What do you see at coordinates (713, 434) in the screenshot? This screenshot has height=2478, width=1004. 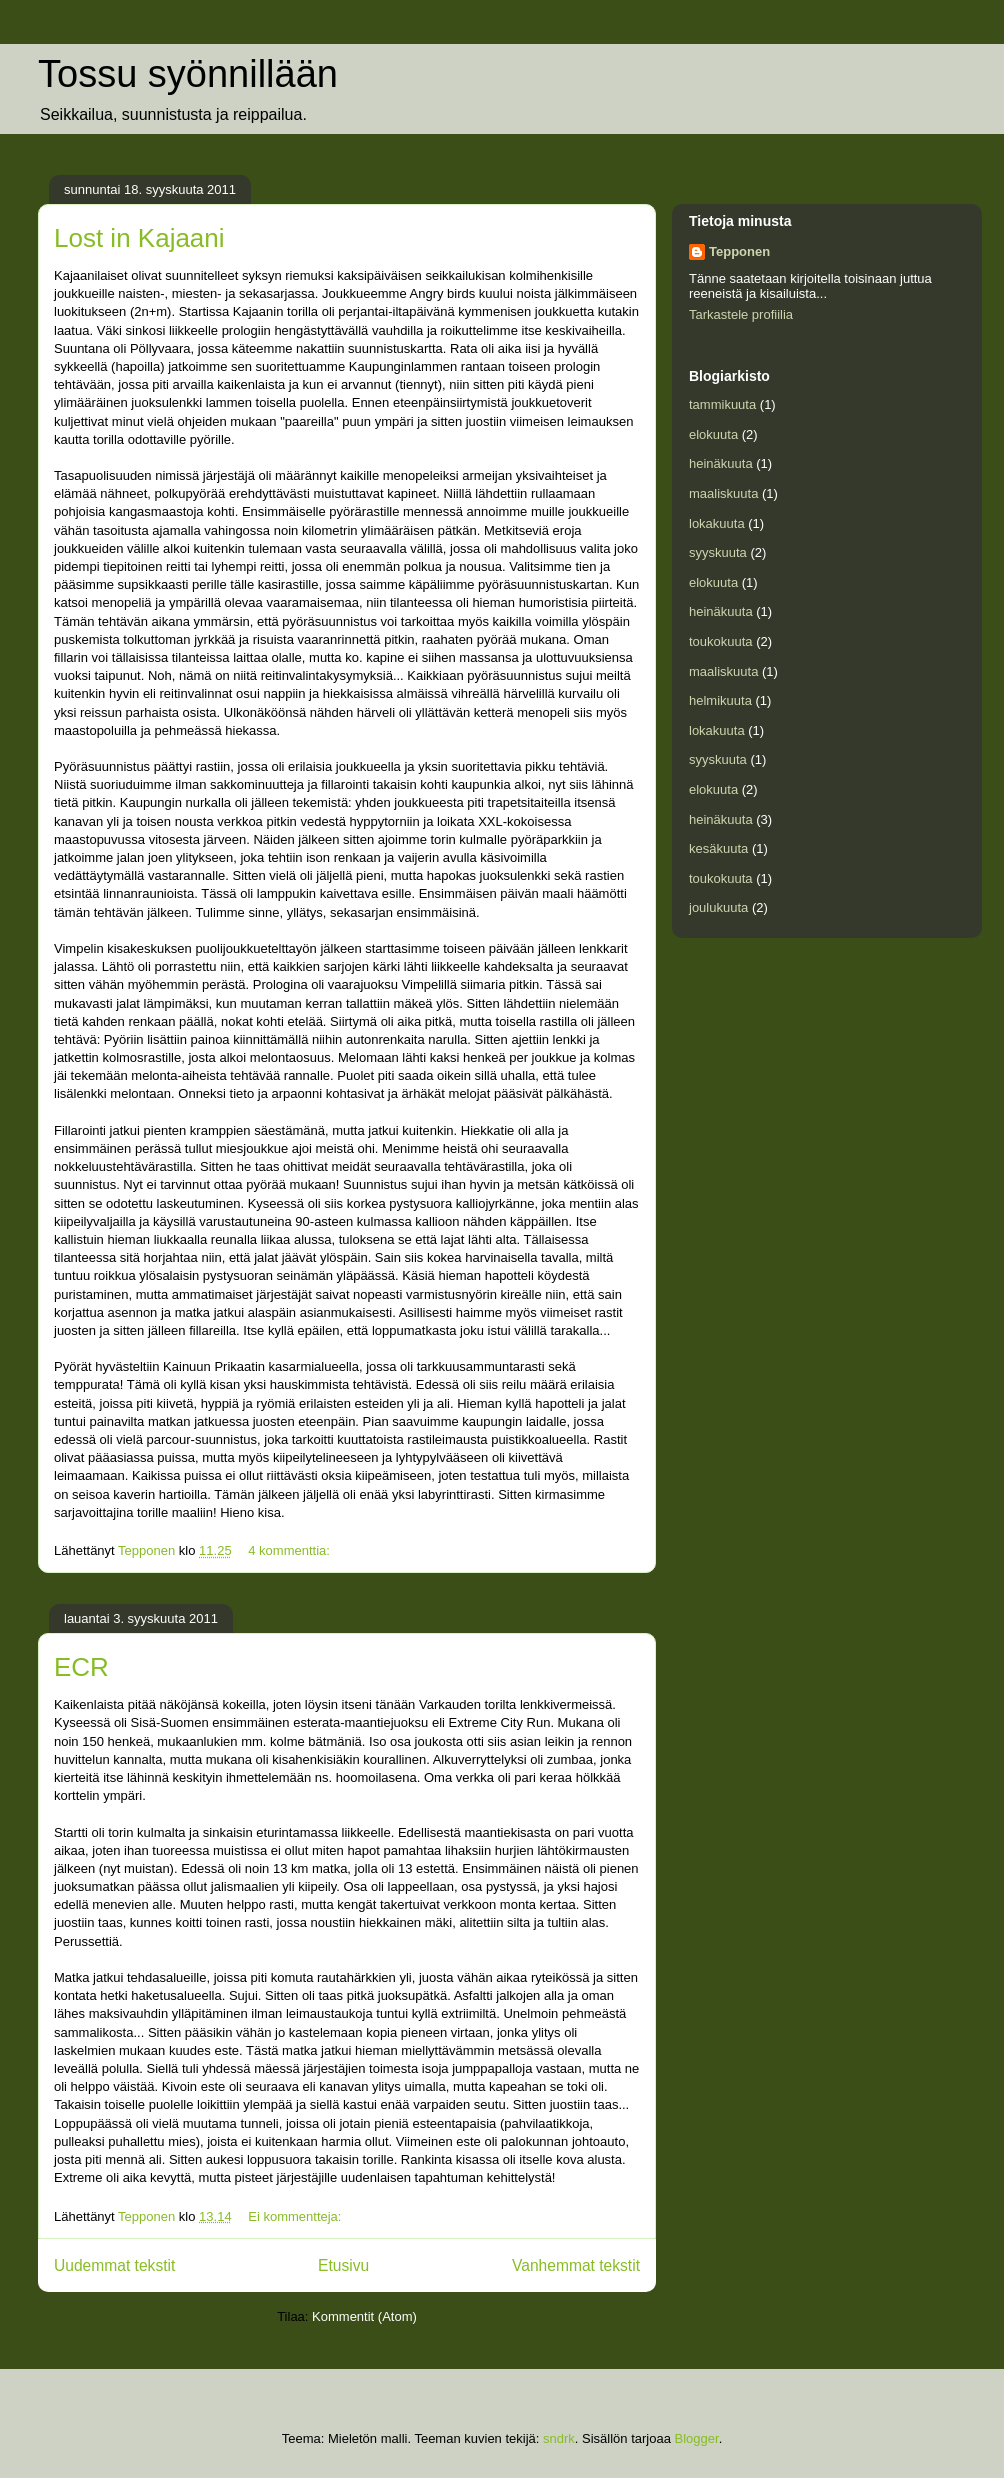 I see `elokuuta` at bounding box center [713, 434].